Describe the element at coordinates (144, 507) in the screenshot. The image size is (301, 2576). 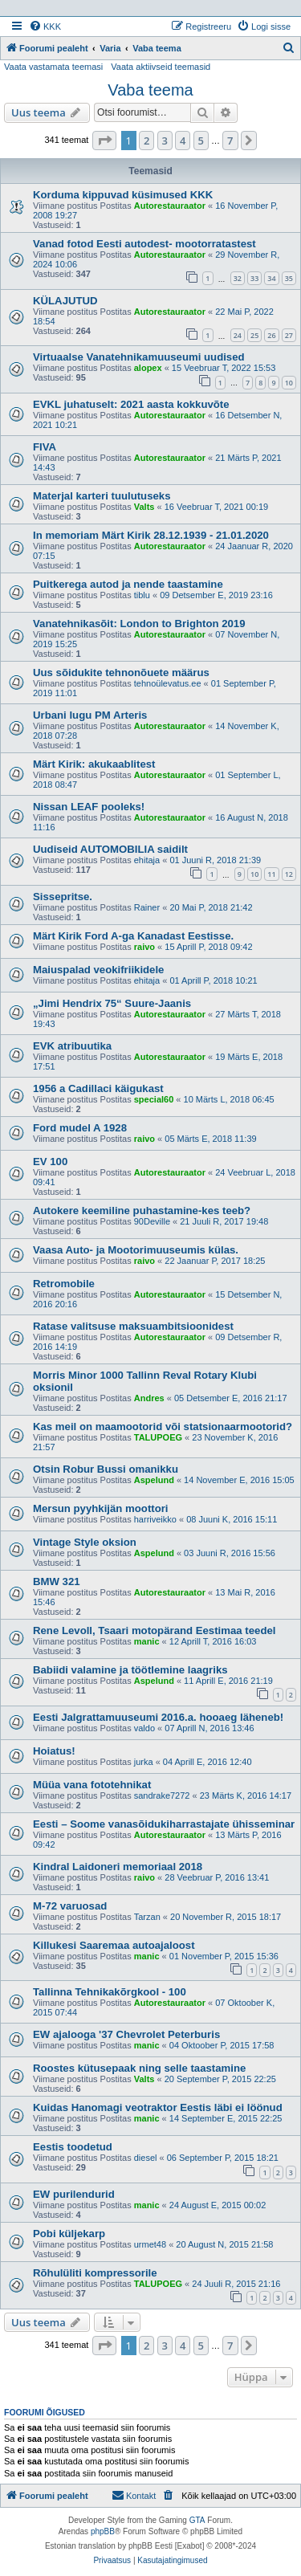
I see `Valts` at that location.